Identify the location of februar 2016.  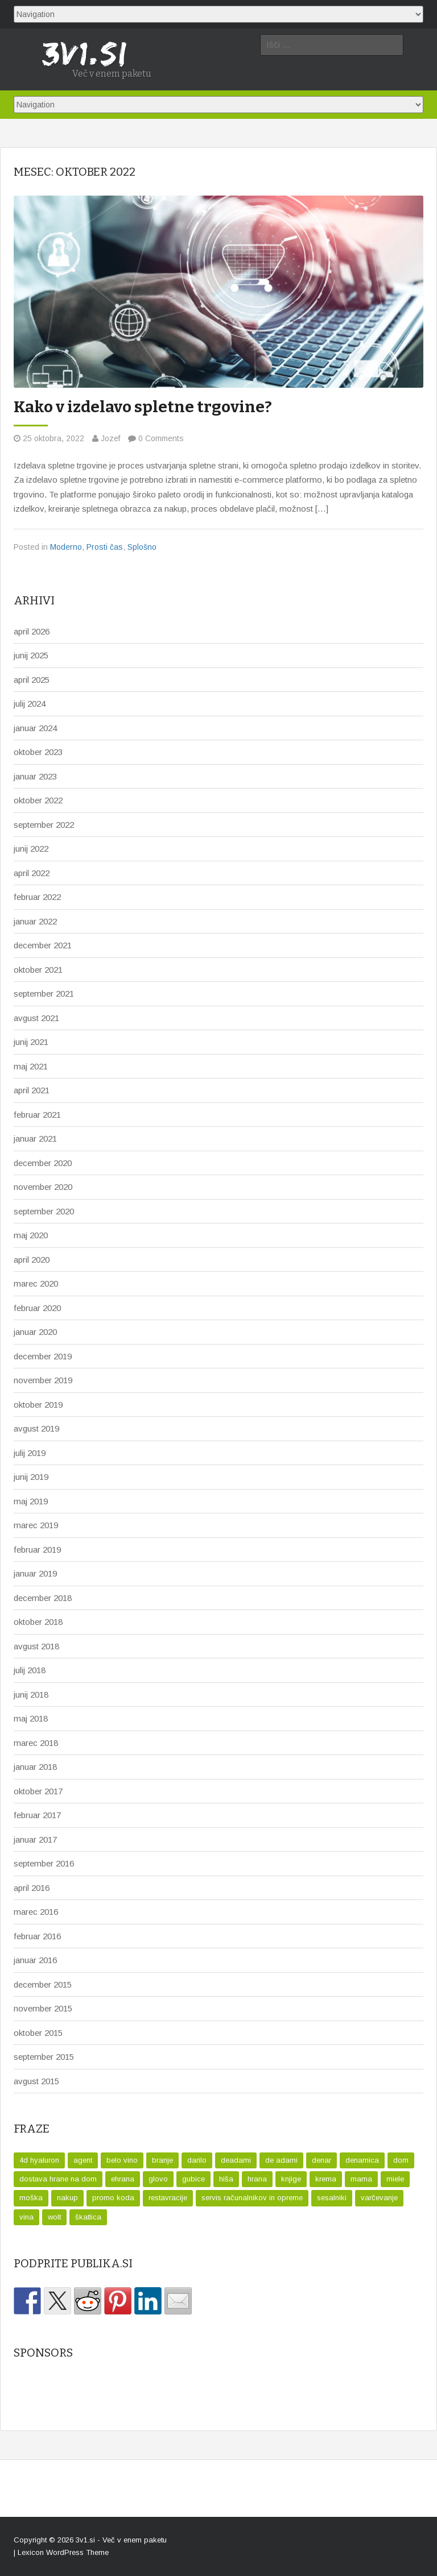
(37, 1936).